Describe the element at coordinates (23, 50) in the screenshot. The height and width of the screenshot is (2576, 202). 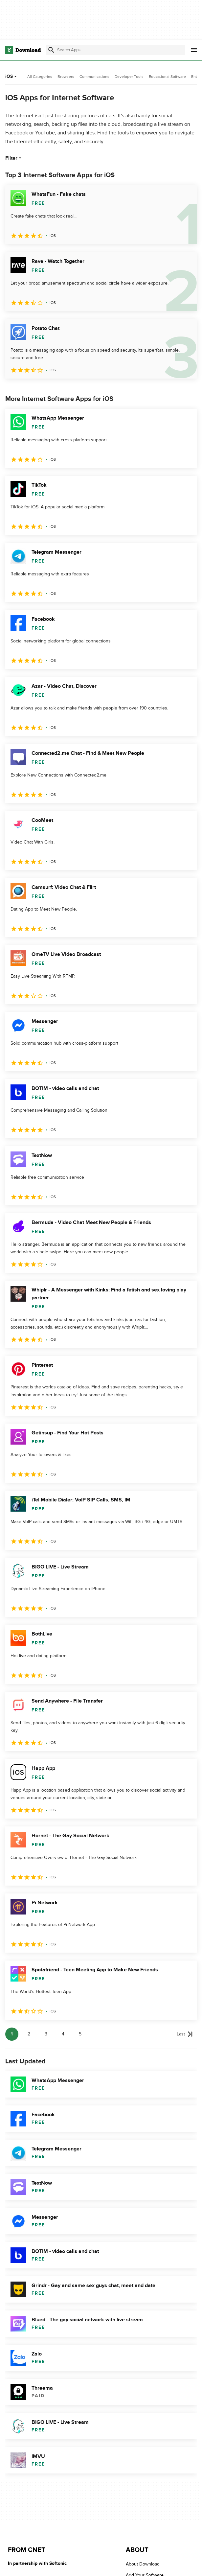
I see `[Download.com]` at that location.